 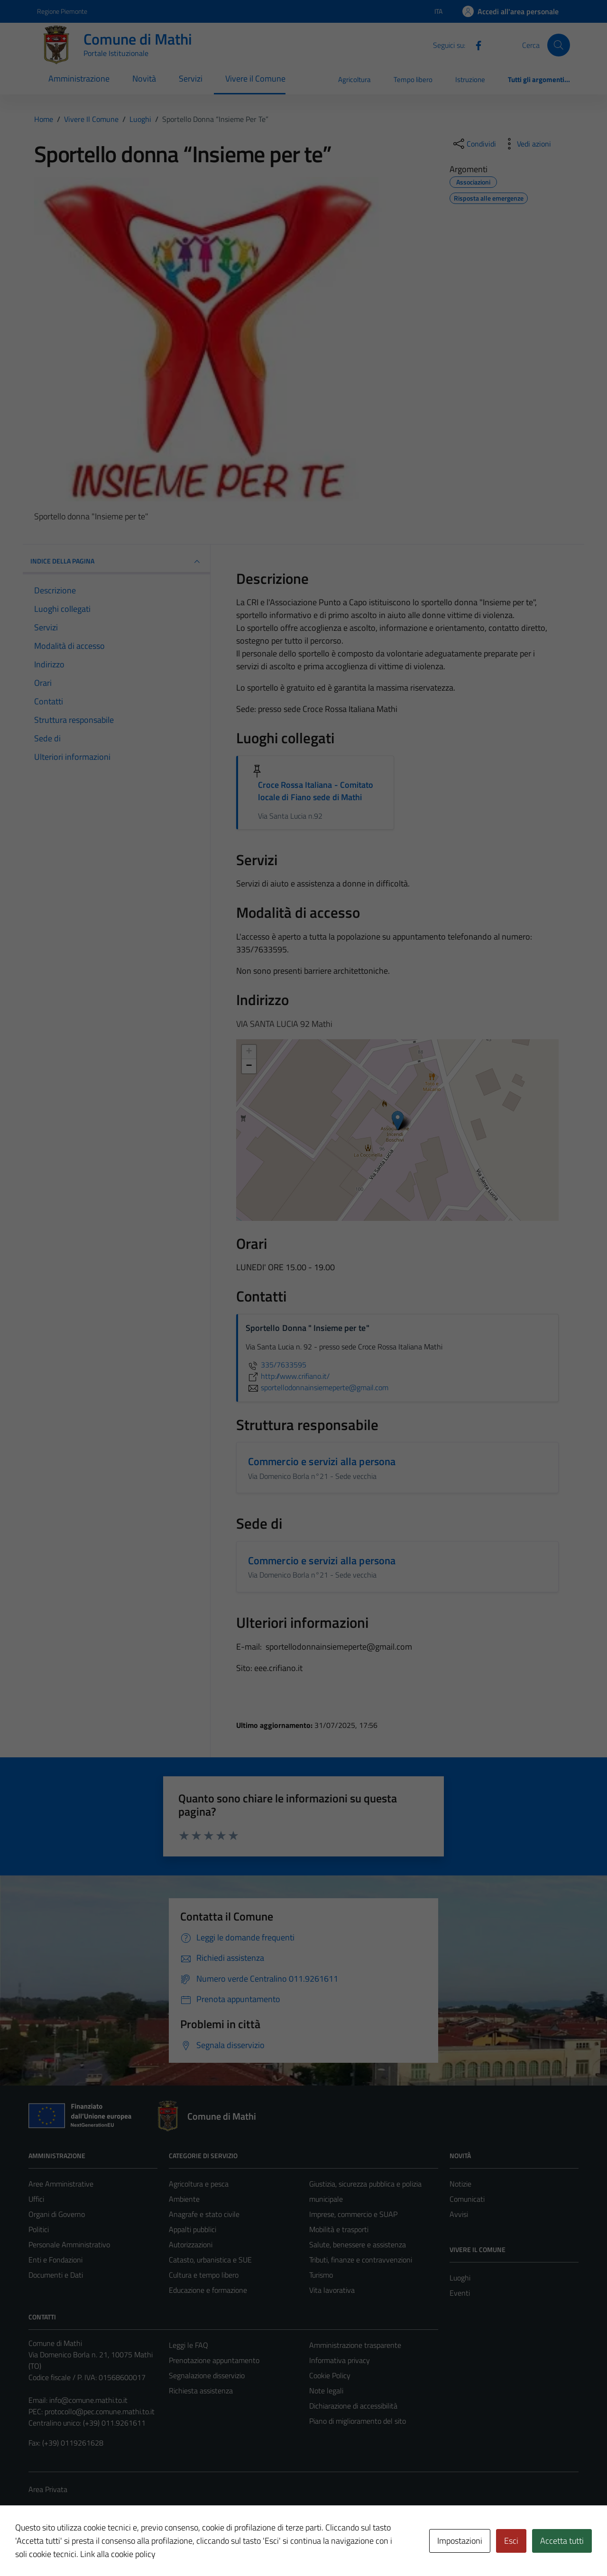 I want to click on Catasto, urbanistica e SUE, so click(x=210, y=2259).